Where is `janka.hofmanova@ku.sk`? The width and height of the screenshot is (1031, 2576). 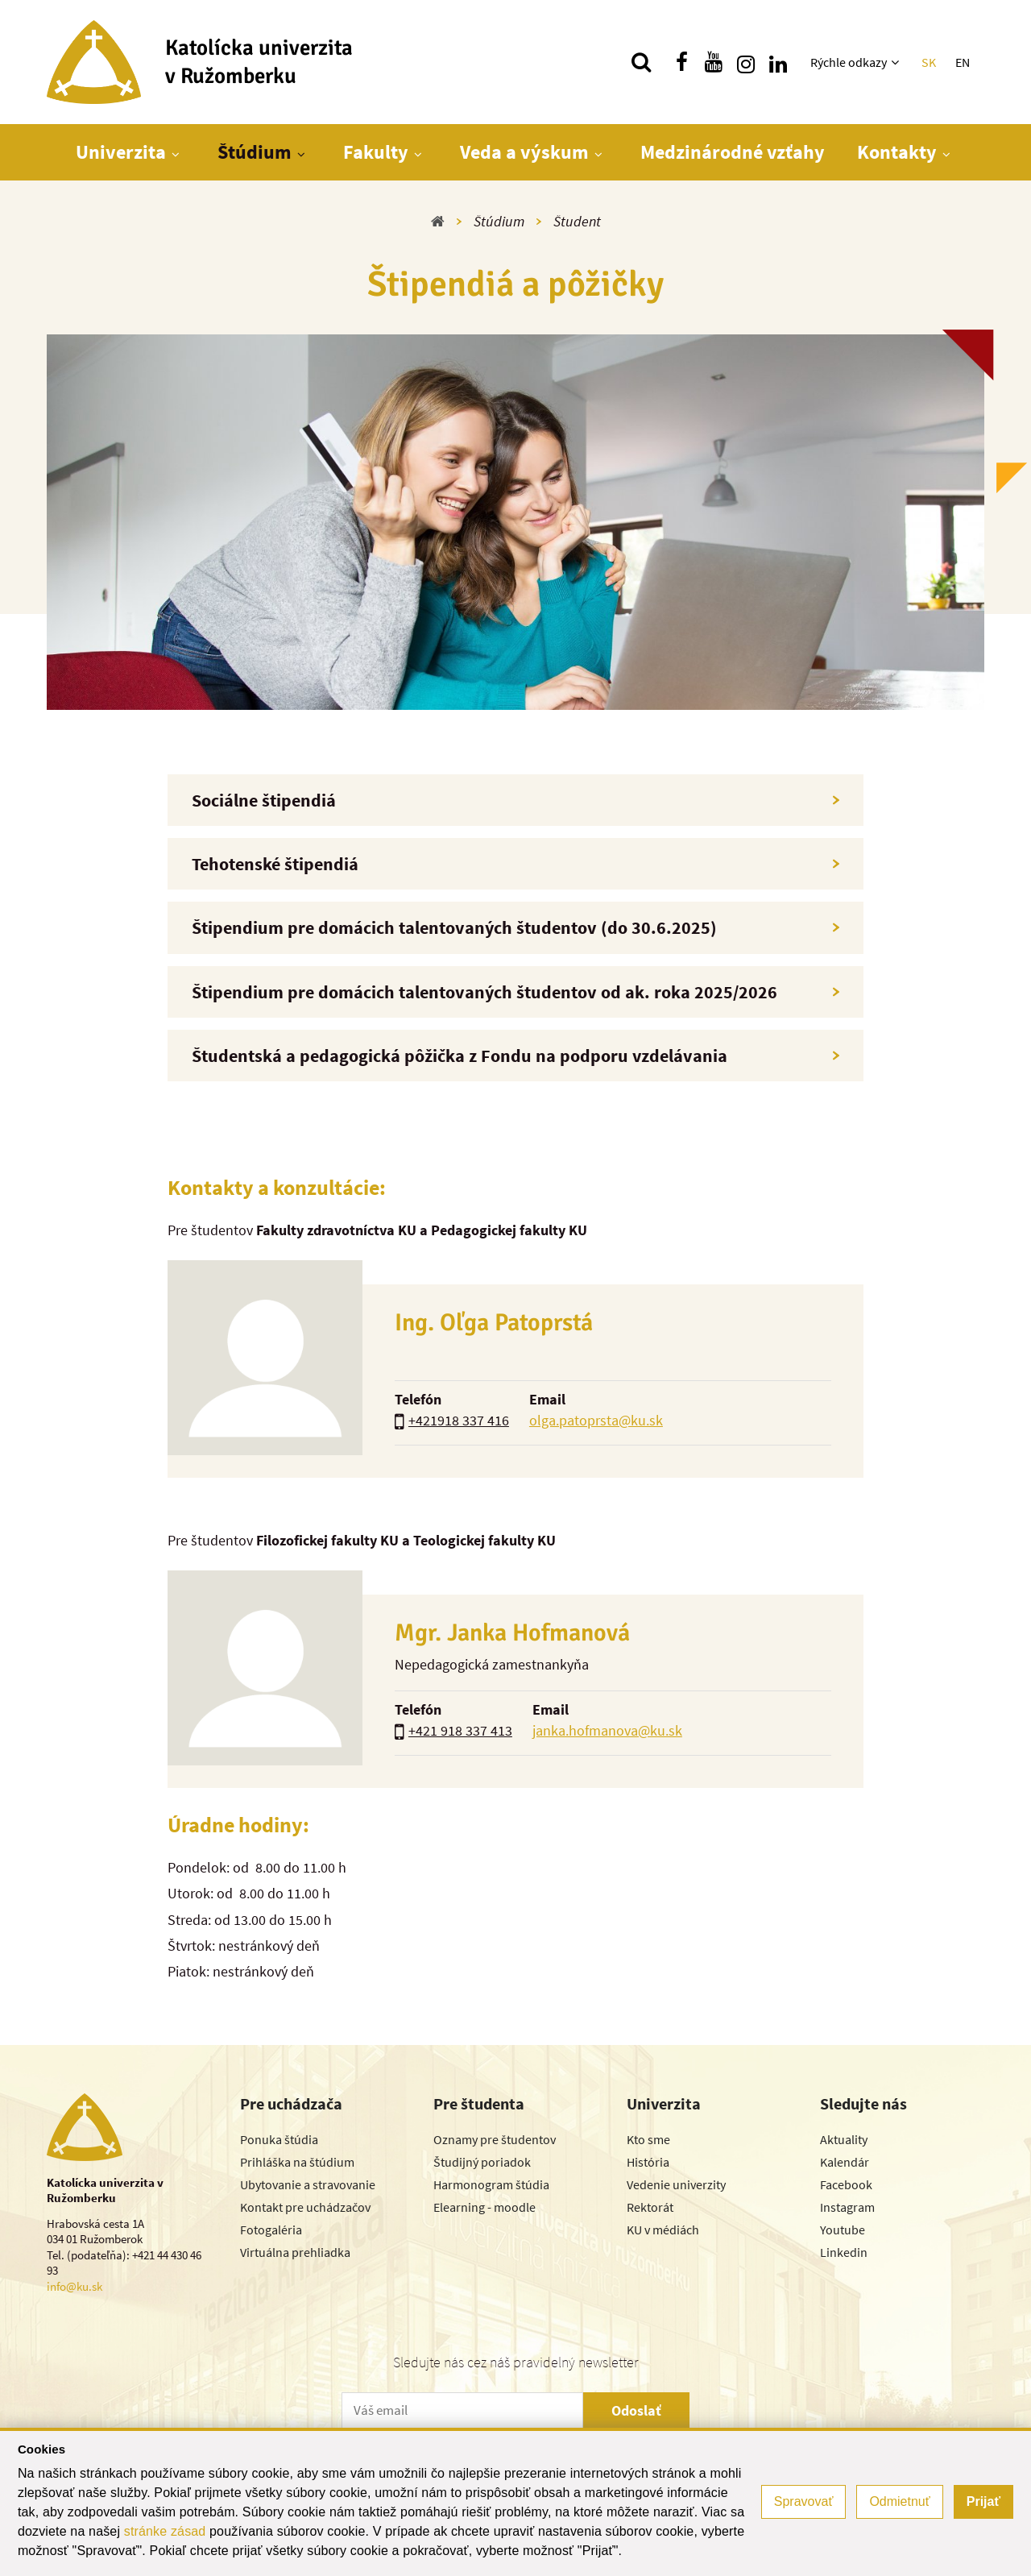 janka.hofmanova@ku.sk is located at coordinates (607, 1730).